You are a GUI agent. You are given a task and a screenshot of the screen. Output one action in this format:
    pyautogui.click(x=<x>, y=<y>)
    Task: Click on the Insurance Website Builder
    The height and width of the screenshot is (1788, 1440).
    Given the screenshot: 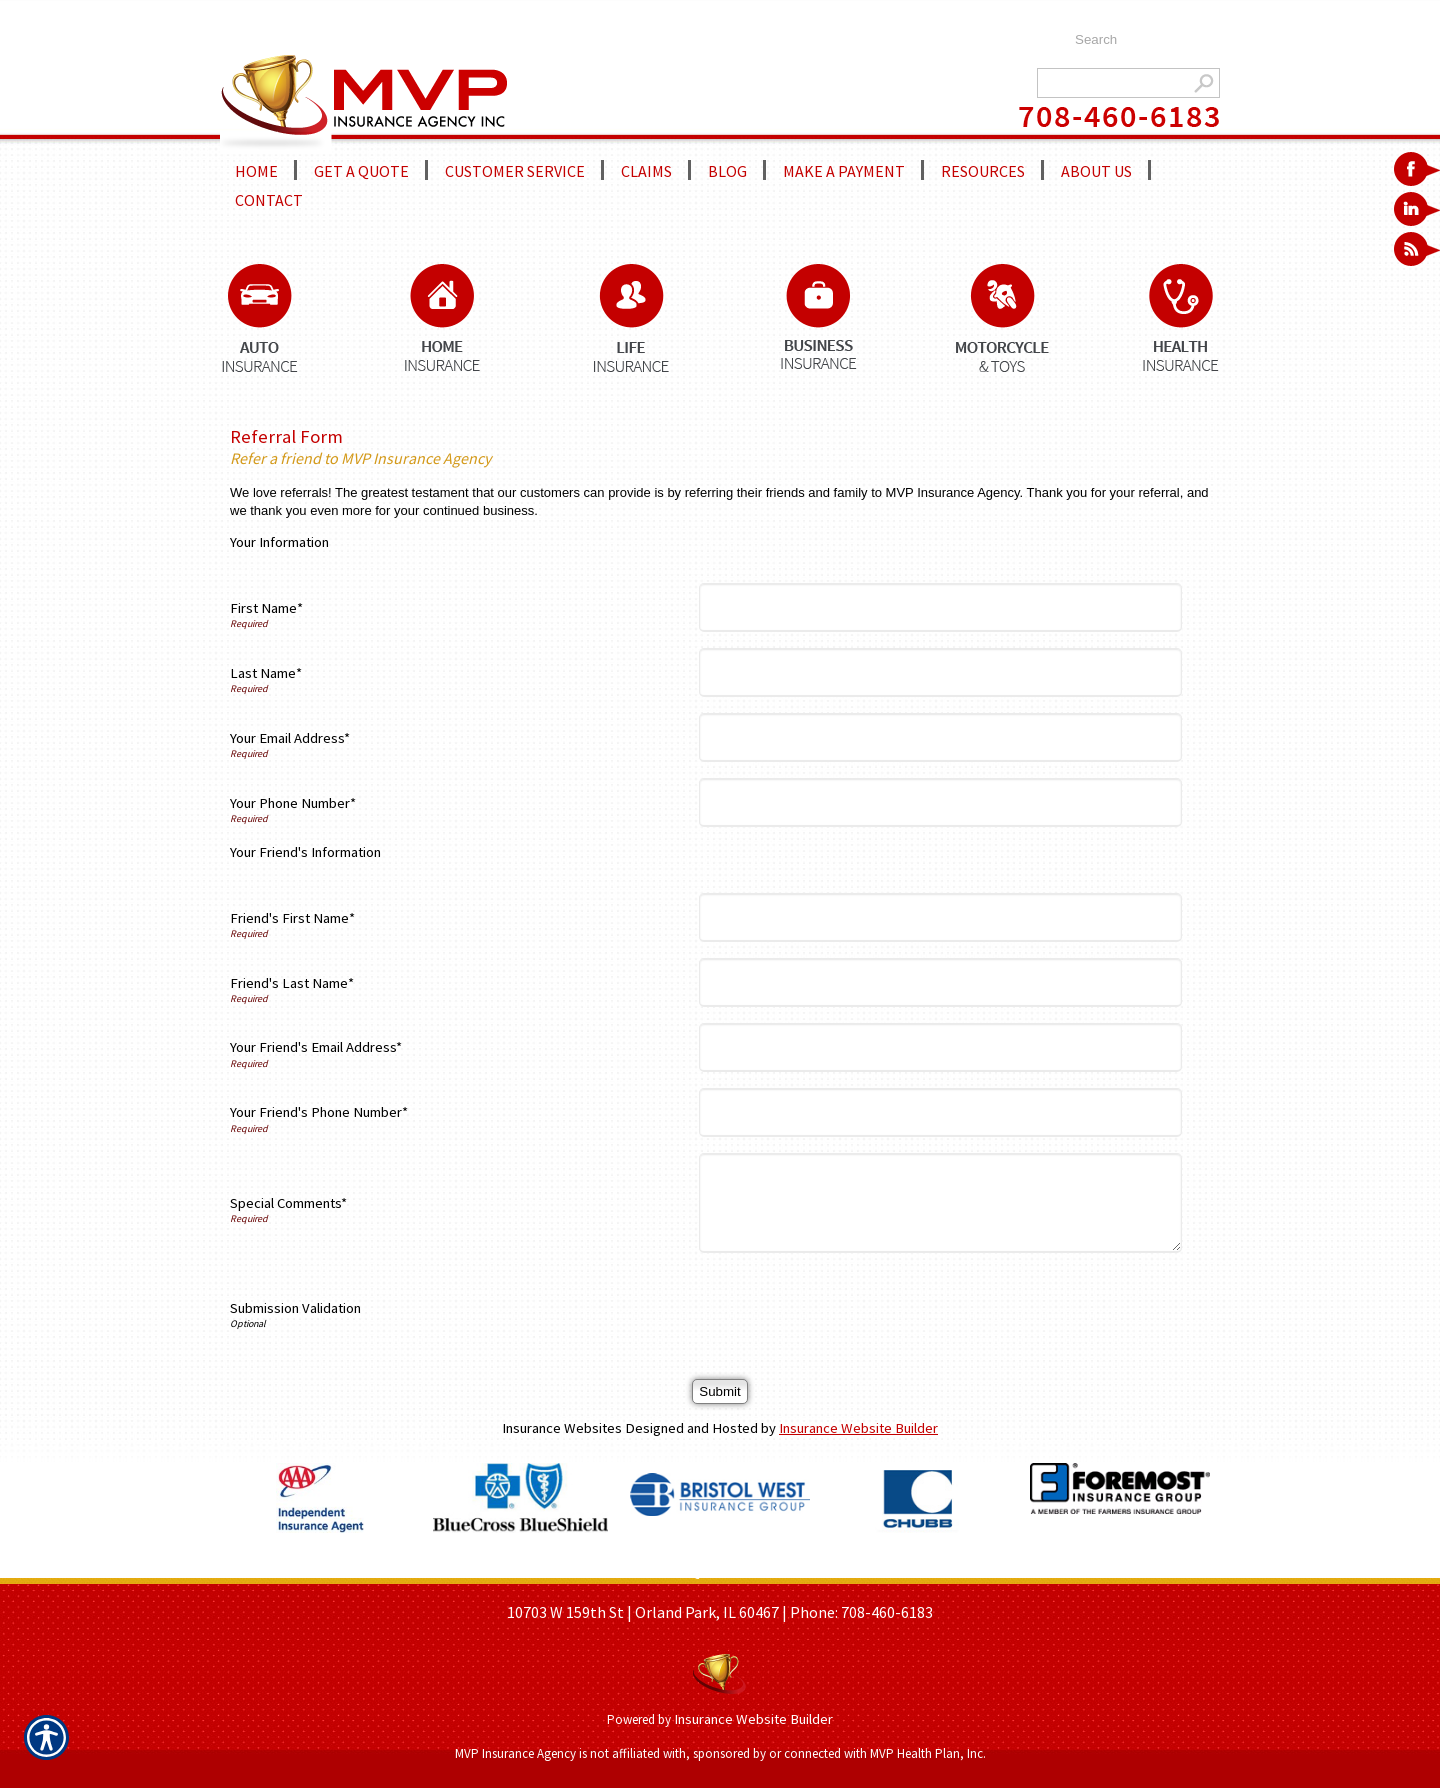 What is the action you would take?
    pyautogui.click(x=858, y=1428)
    